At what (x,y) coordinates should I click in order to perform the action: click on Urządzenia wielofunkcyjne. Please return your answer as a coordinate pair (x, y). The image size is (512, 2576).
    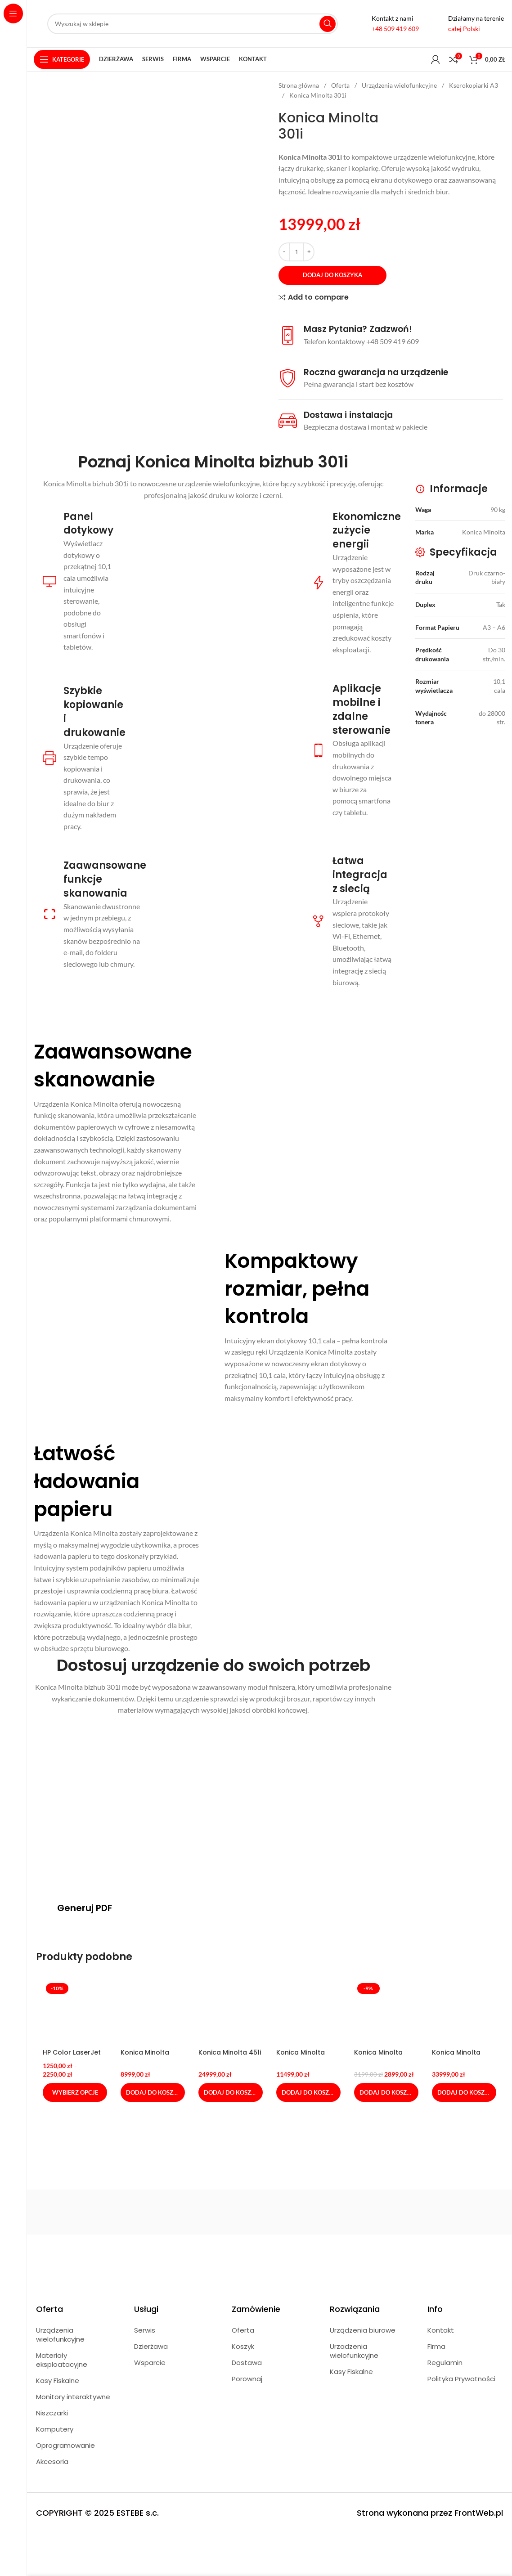
    Looking at the image, I should click on (400, 85).